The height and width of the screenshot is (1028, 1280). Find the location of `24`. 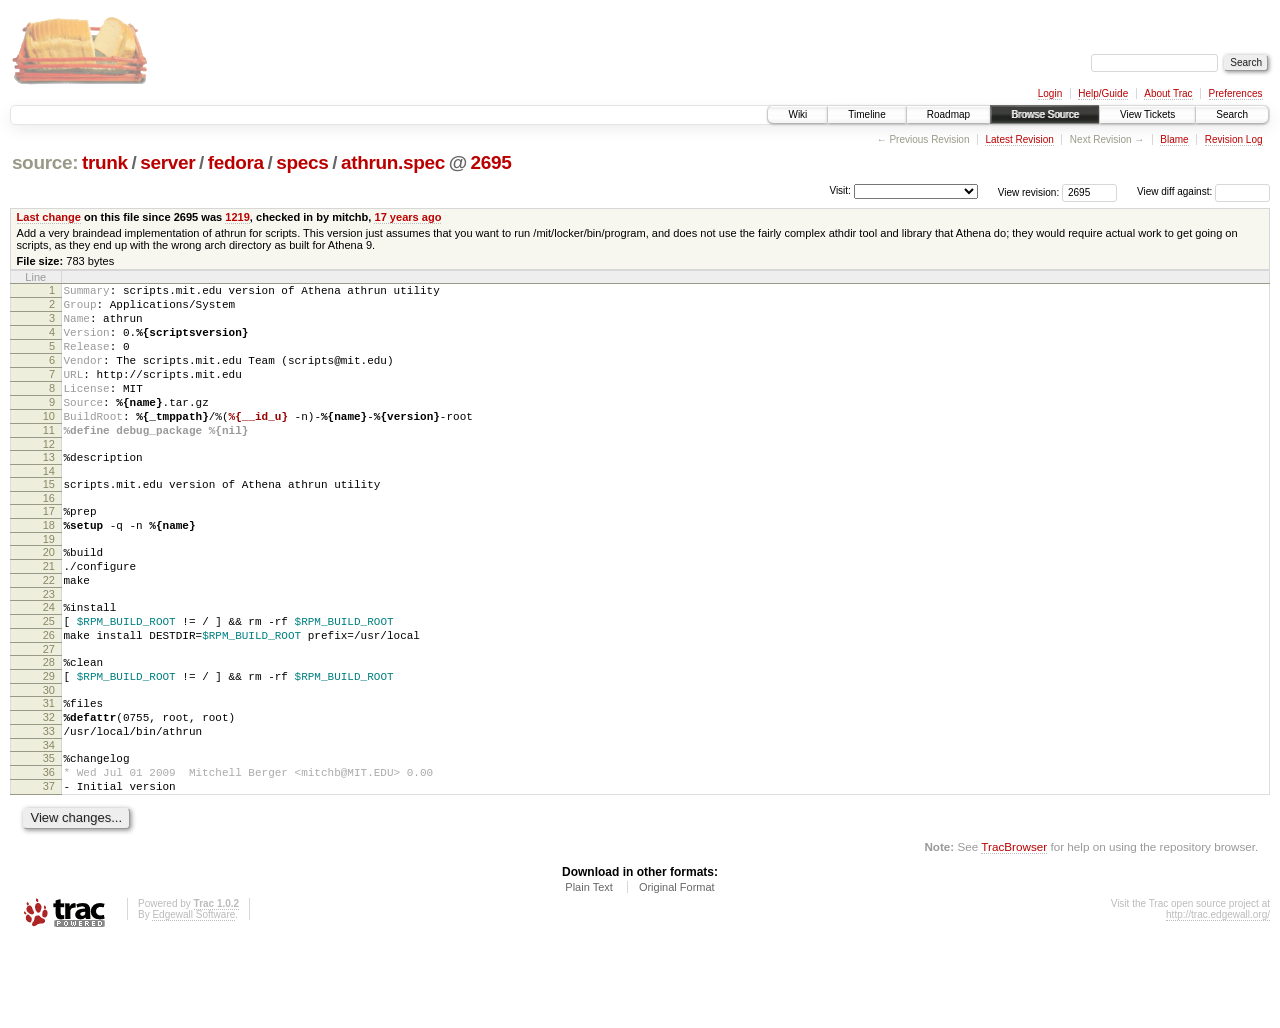

24 is located at coordinates (49, 661).